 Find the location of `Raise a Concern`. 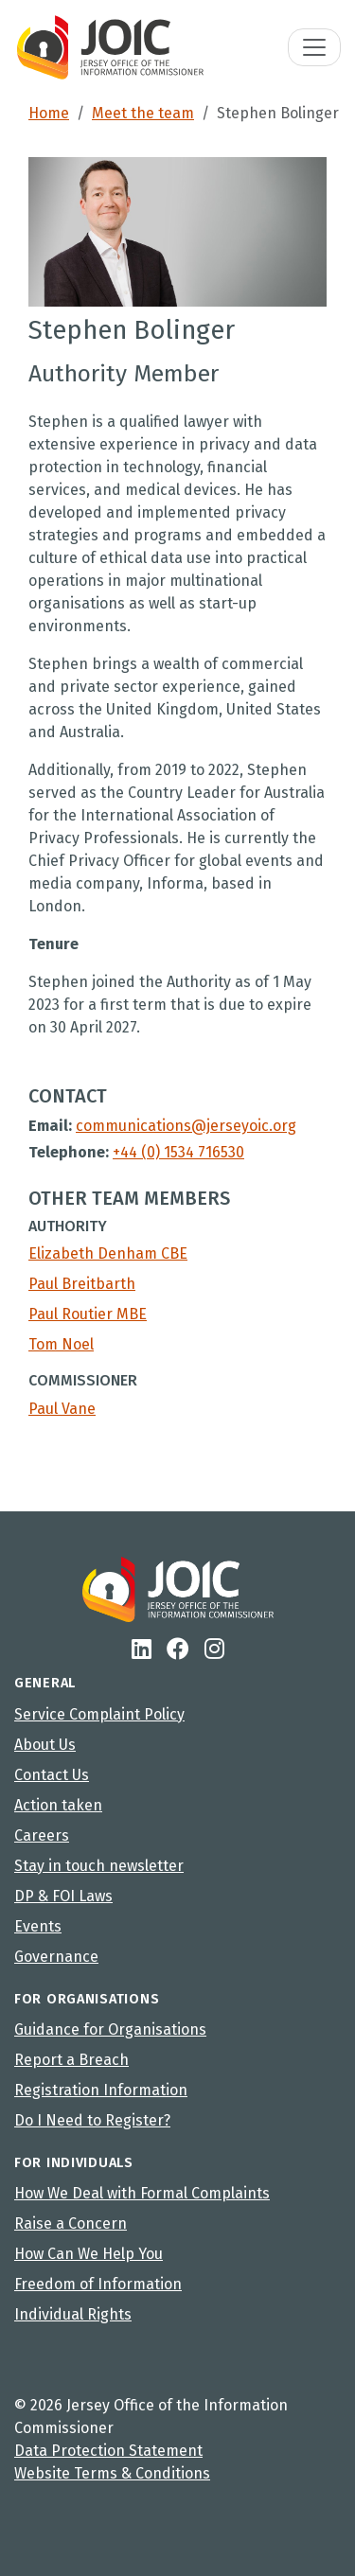

Raise a Concern is located at coordinates (70, 2223).